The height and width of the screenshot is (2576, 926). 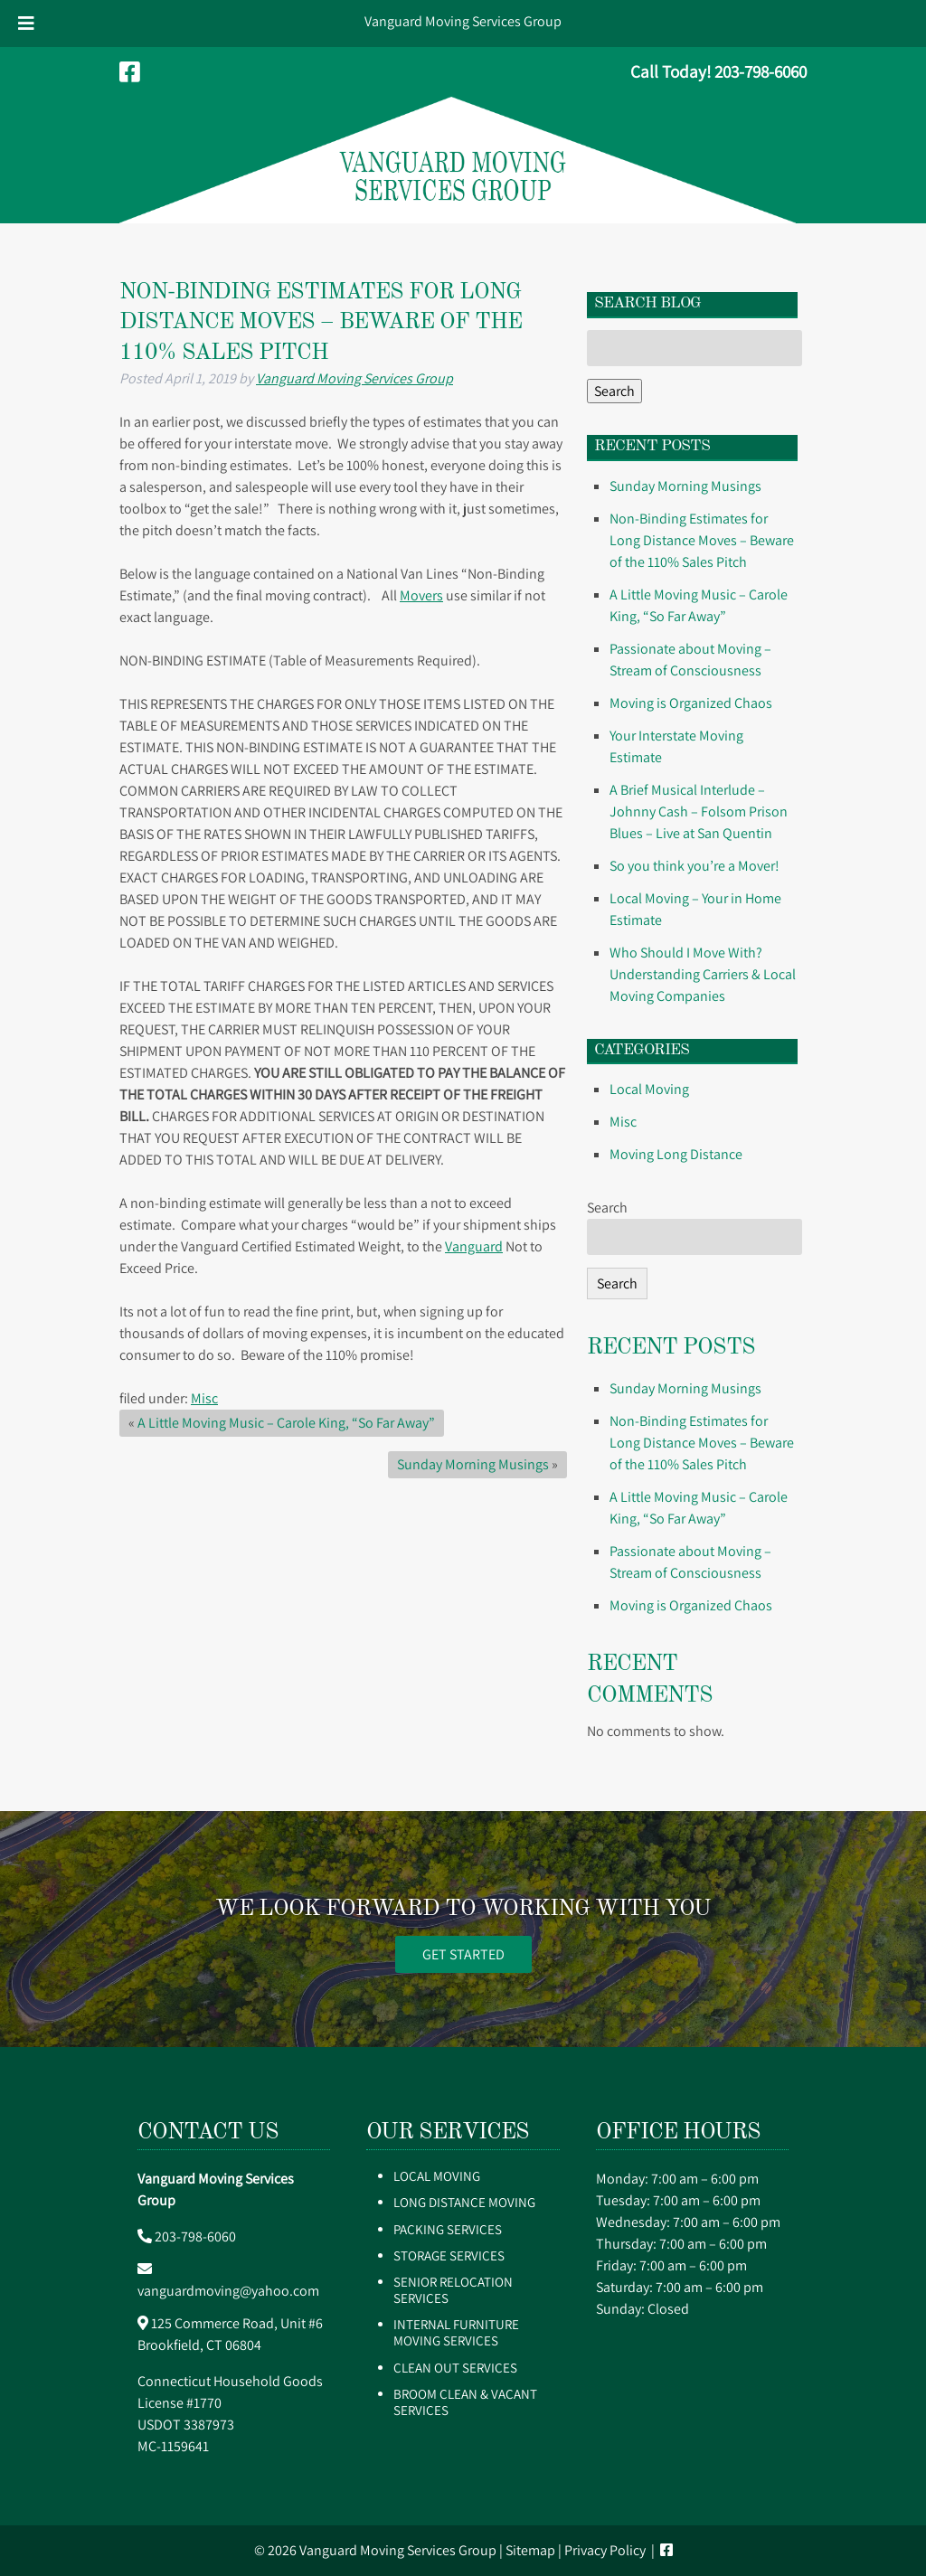 What do you see at coordinates (204, 1398) in the screenshot?
I see `Misc` at bounding box center [204, 1398].